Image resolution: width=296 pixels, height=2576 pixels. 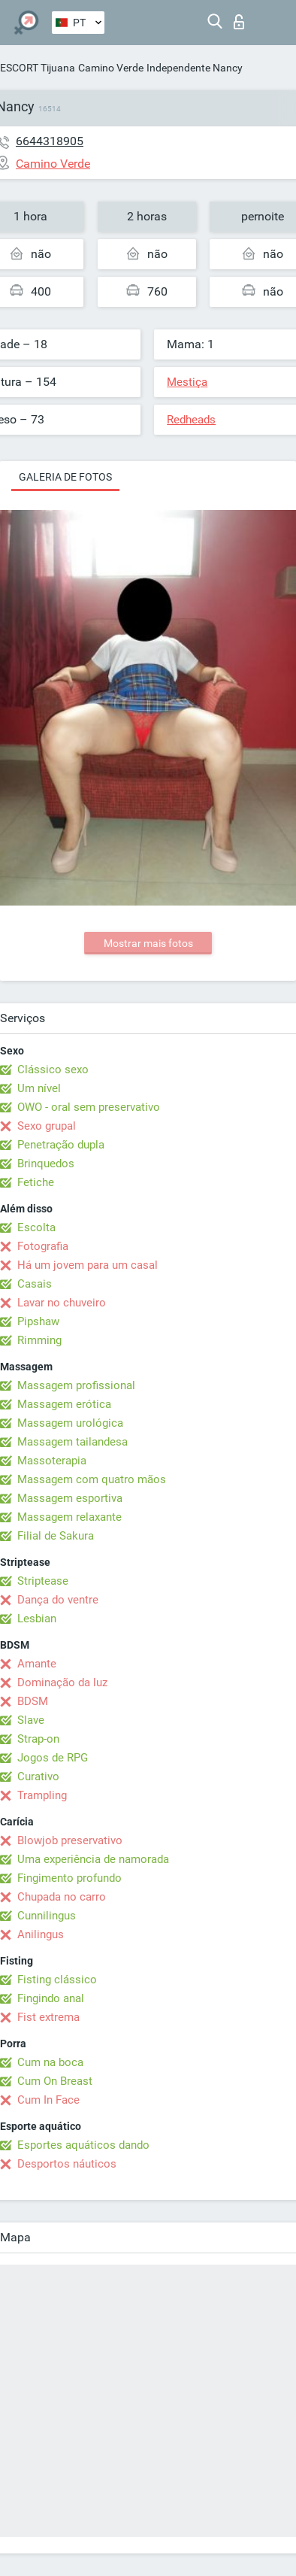 What do you see at coordinates (148, 943) in the screenshot?
I see `Mostrar mais fotos` at bounding box center [148, 943].